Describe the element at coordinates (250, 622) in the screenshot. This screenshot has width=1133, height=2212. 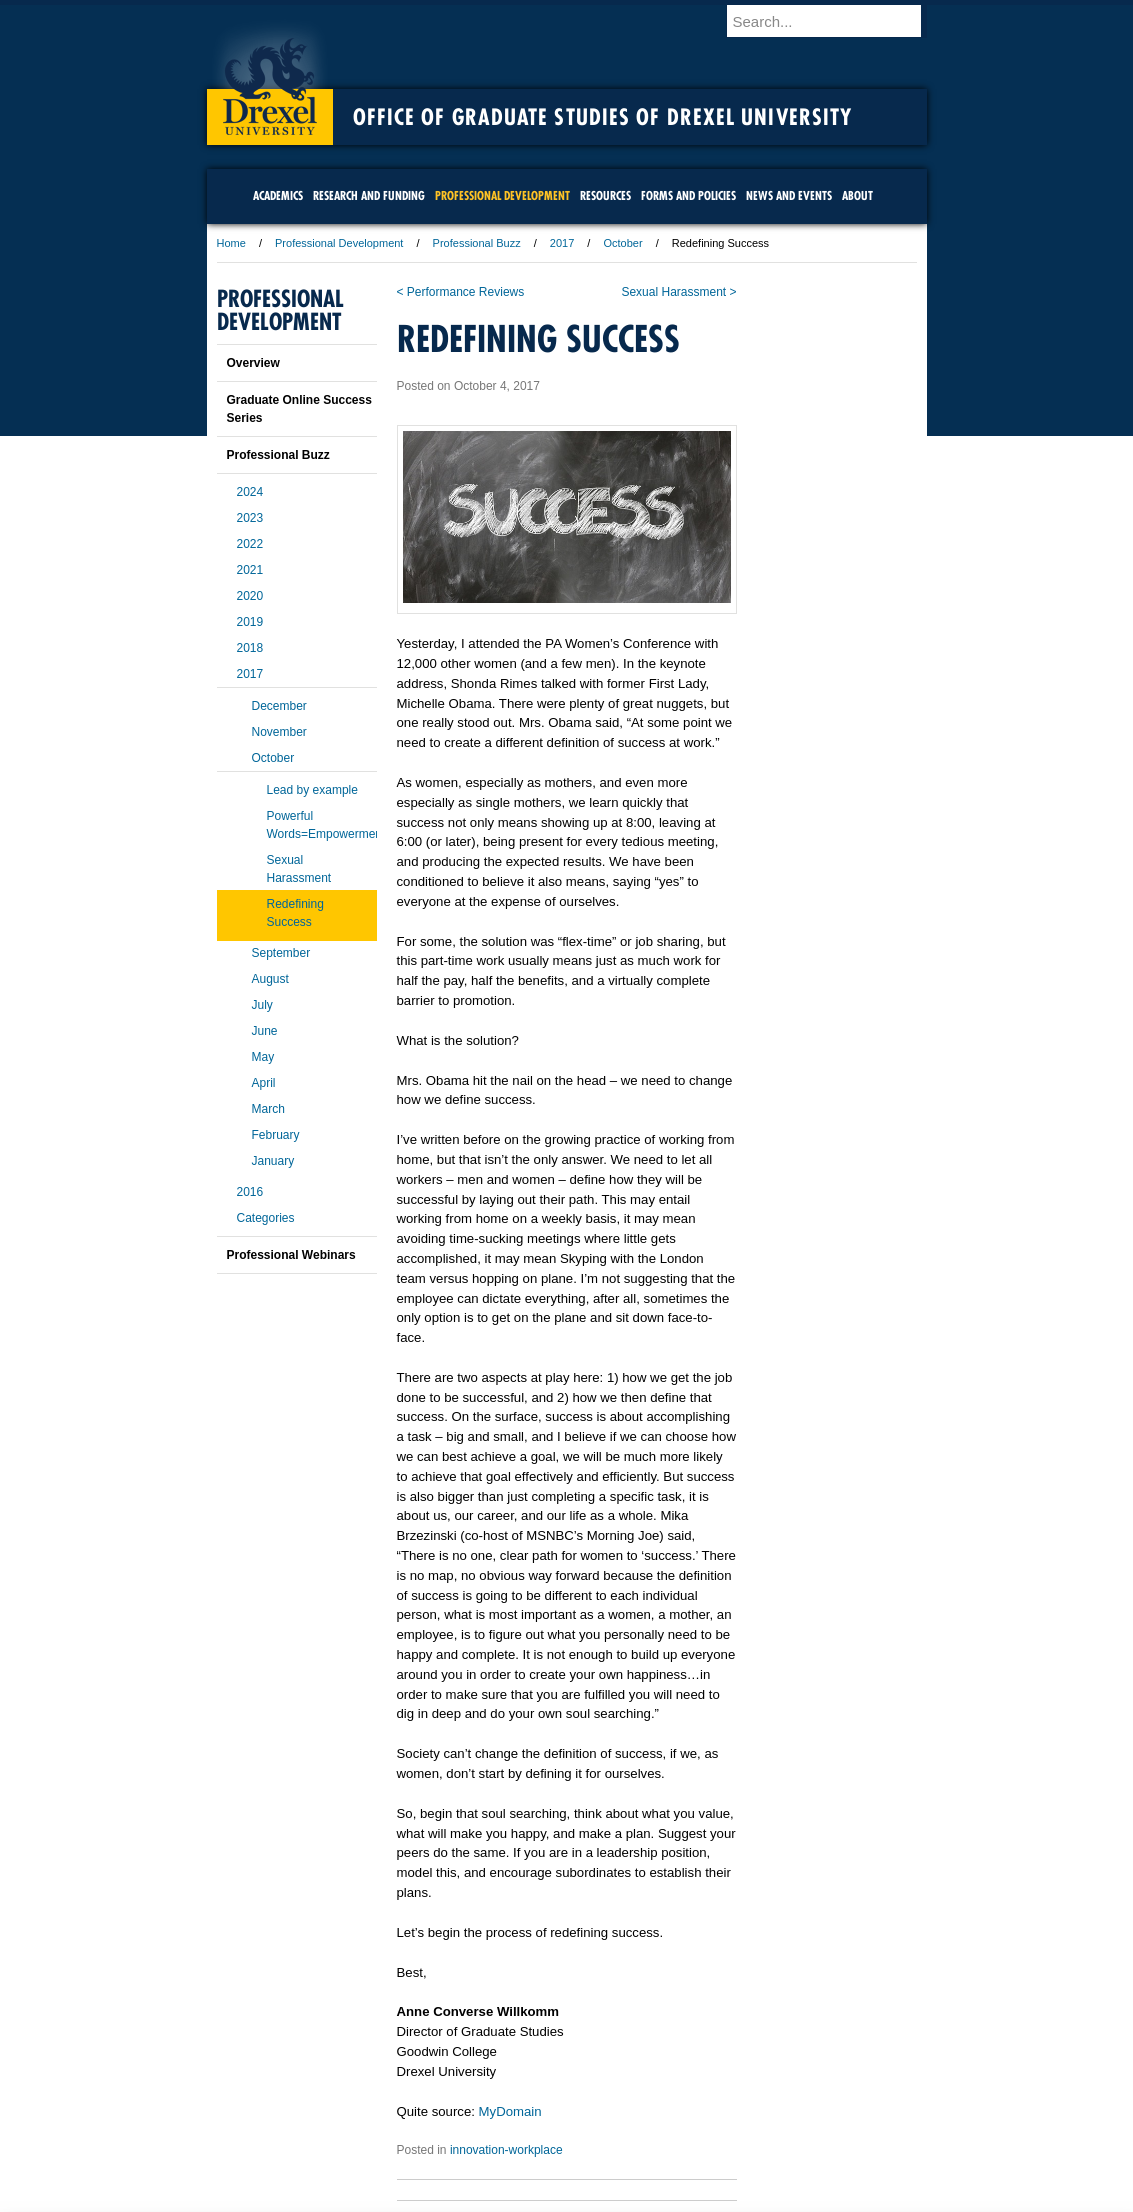
I see `2019` at that location.